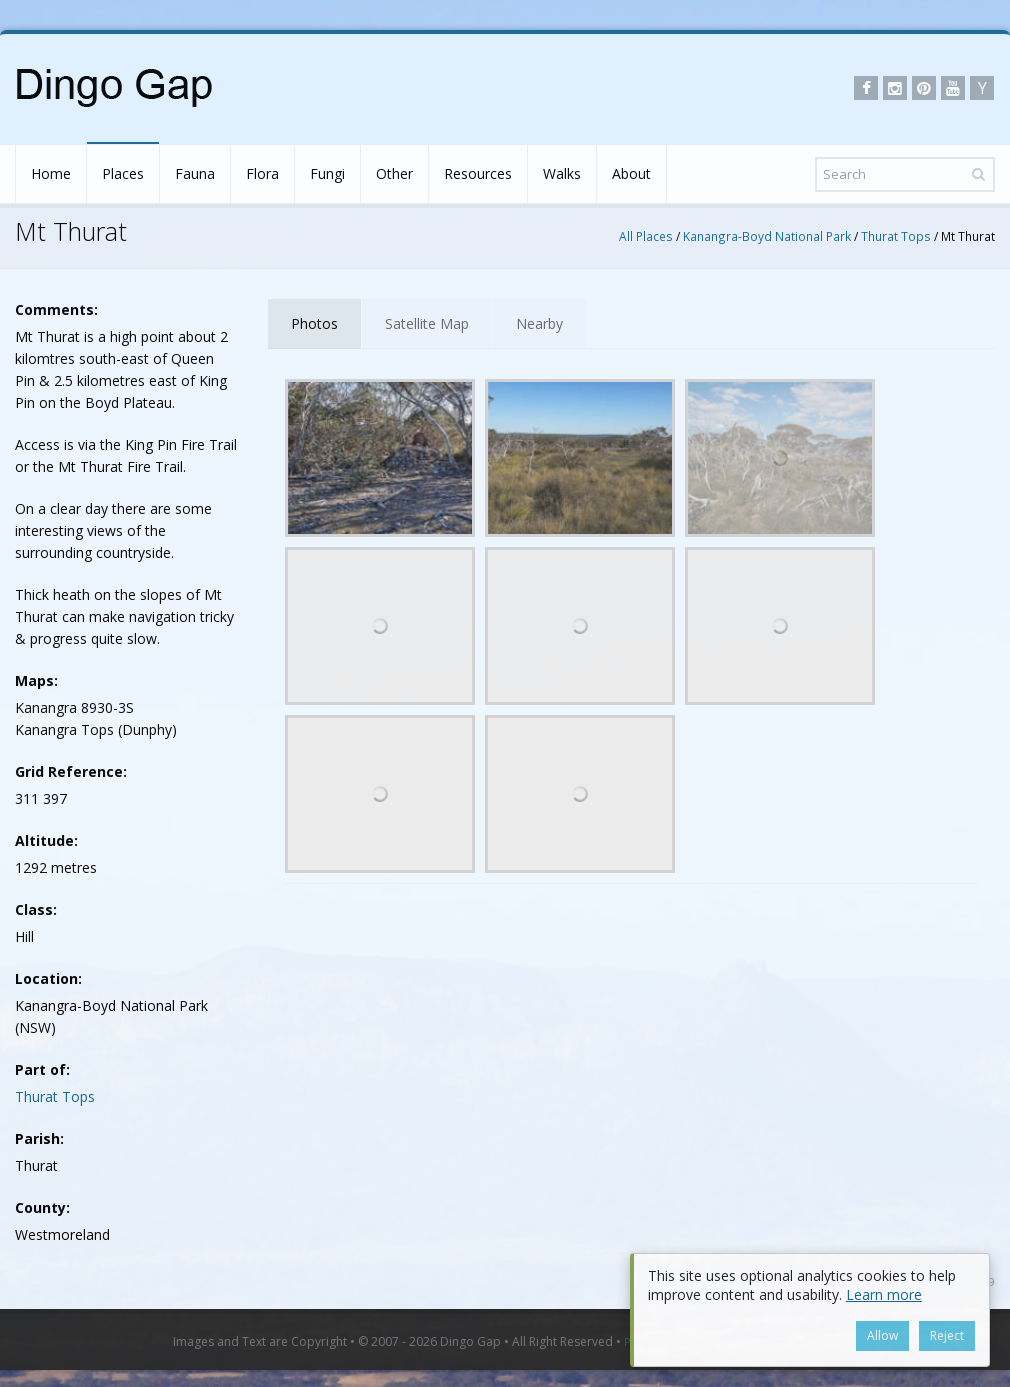 This screenshot has height=1387, width=1010. Describe the element at coordinates (394, 173) in the screenshot. I see `Other` at that location.